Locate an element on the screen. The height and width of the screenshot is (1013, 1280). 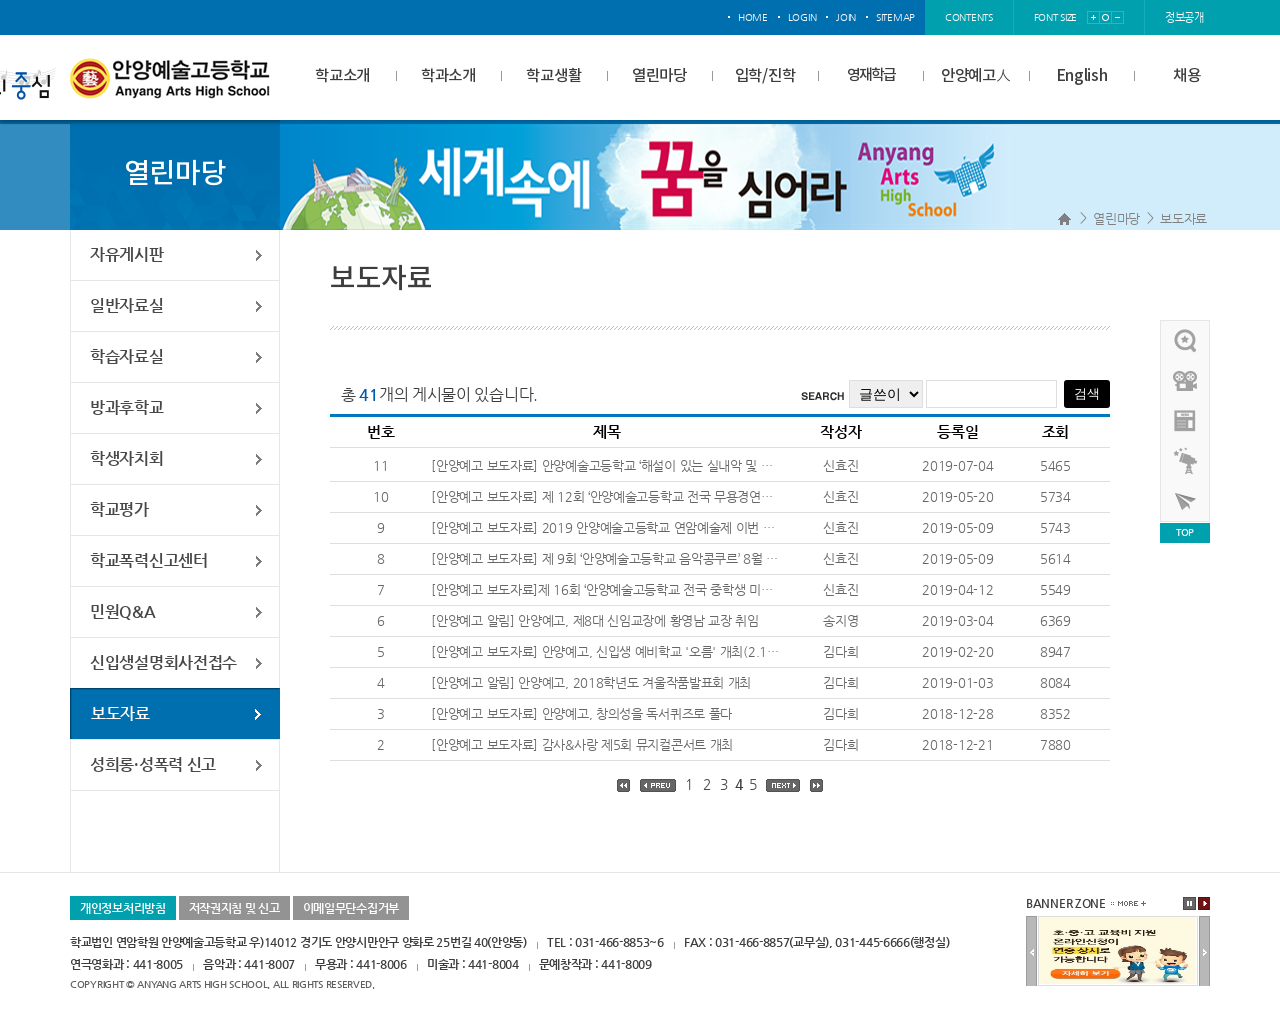
학교소개 is located at coordinates (342, 76).